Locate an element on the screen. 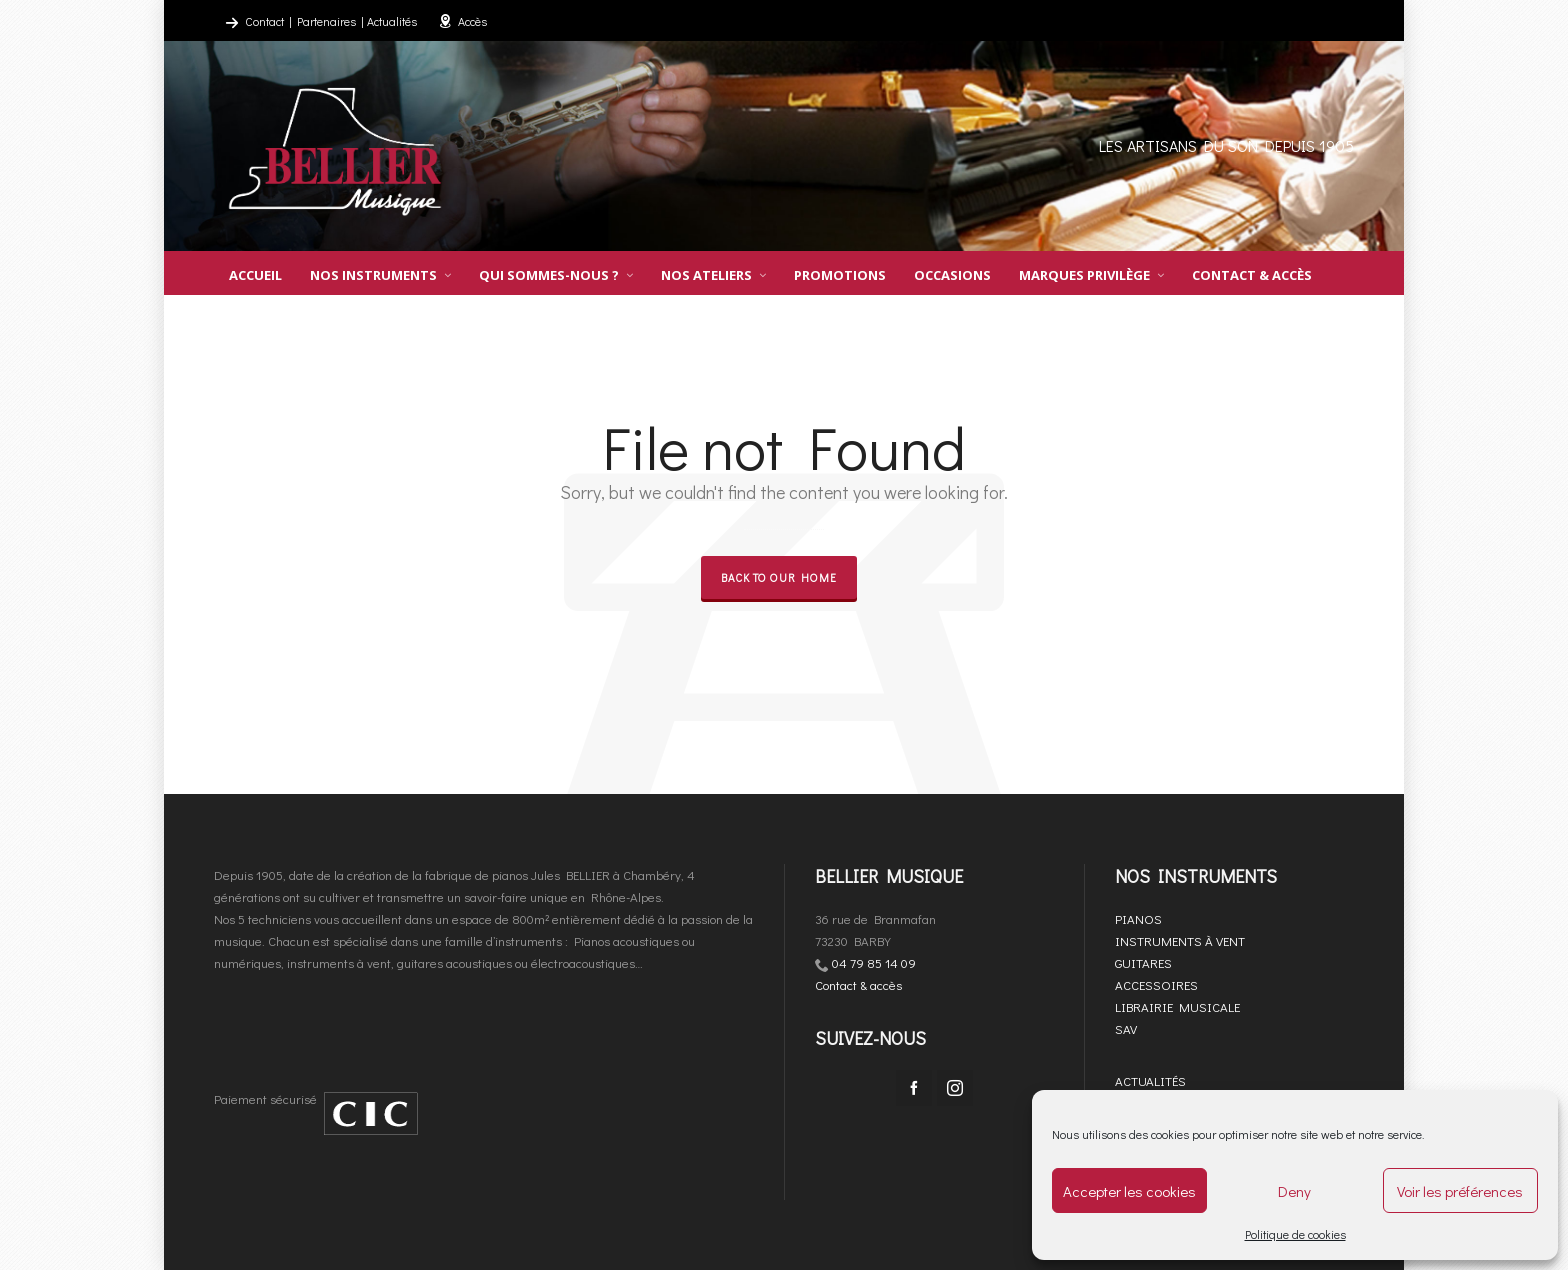 The width and height of the screenshot is (1568, 1270). GUITARES is located at coordinates (1143, 962).